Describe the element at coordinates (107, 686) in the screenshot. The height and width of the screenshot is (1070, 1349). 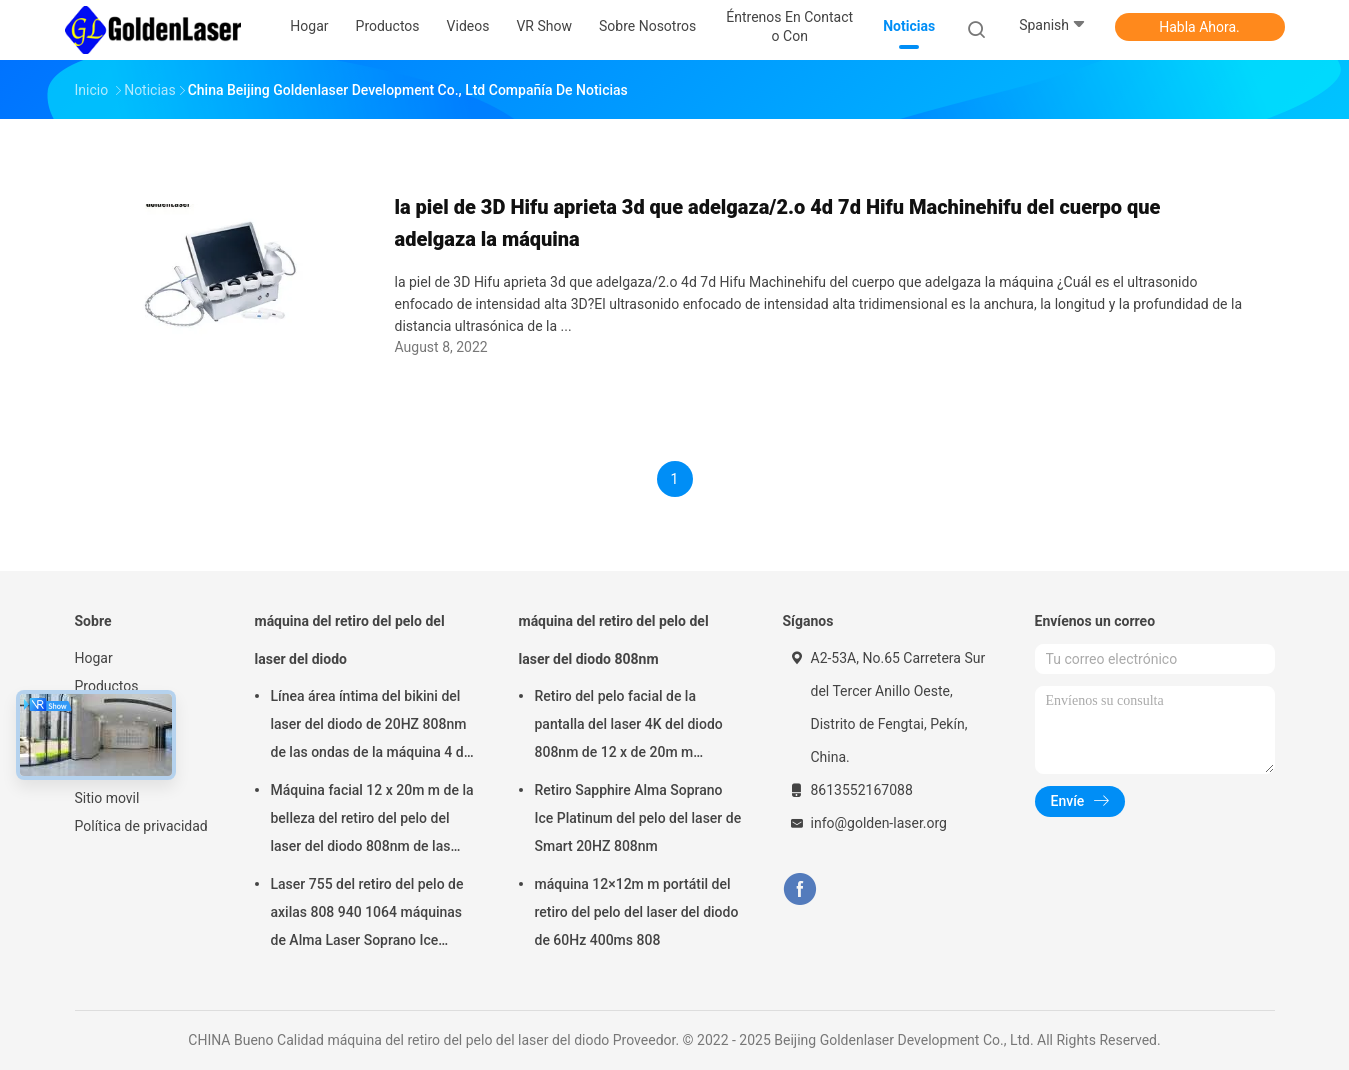
I see `Productos` at that location.